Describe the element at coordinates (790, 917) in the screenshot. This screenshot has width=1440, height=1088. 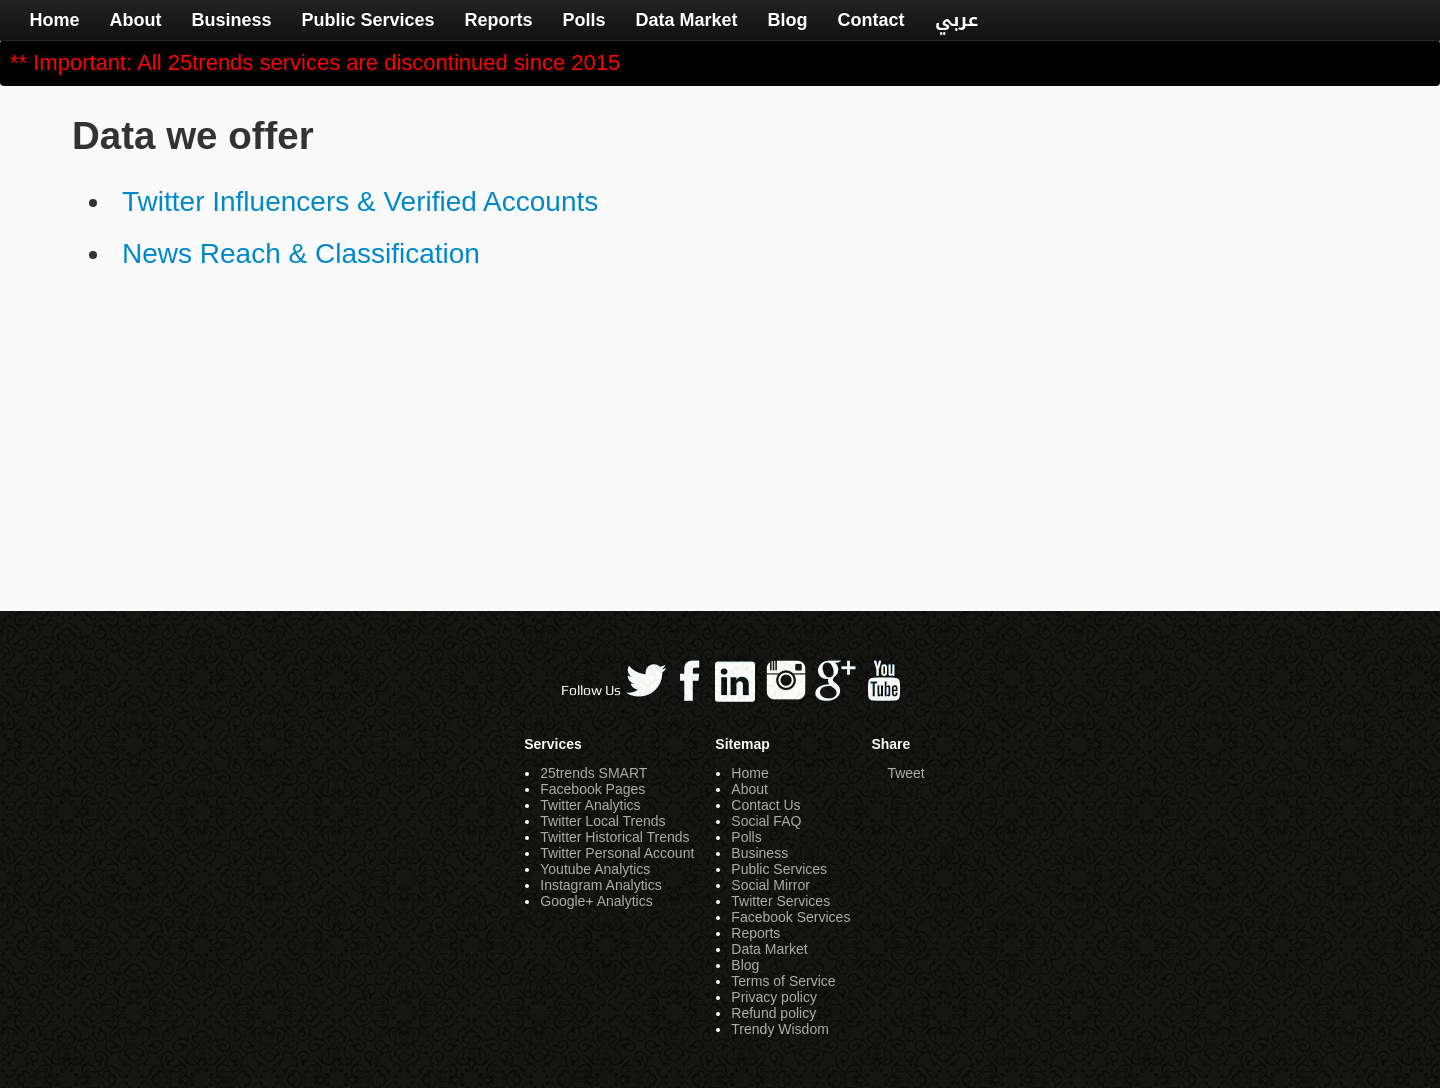
I see `Facebook Services` at that location.